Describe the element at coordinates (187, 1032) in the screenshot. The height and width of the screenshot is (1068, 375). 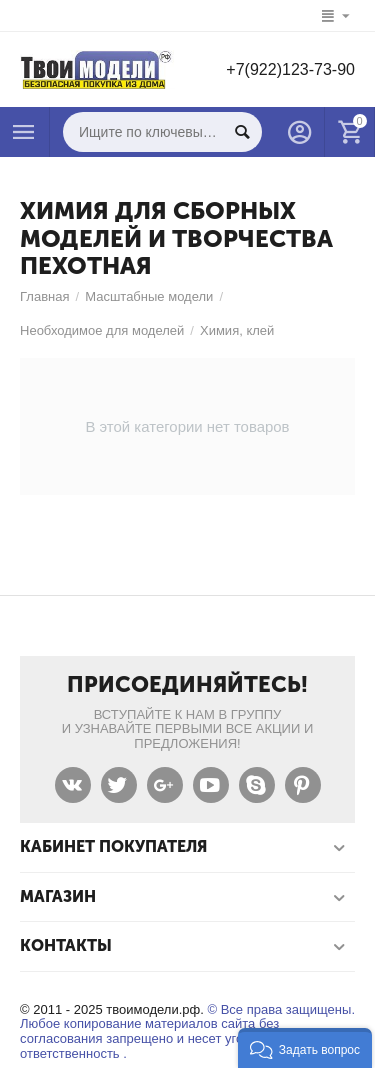
I see `© Все права защищены. Любое копирование материалов сайта без согласования запрещено и несет уголовную ответственность .` at that location.